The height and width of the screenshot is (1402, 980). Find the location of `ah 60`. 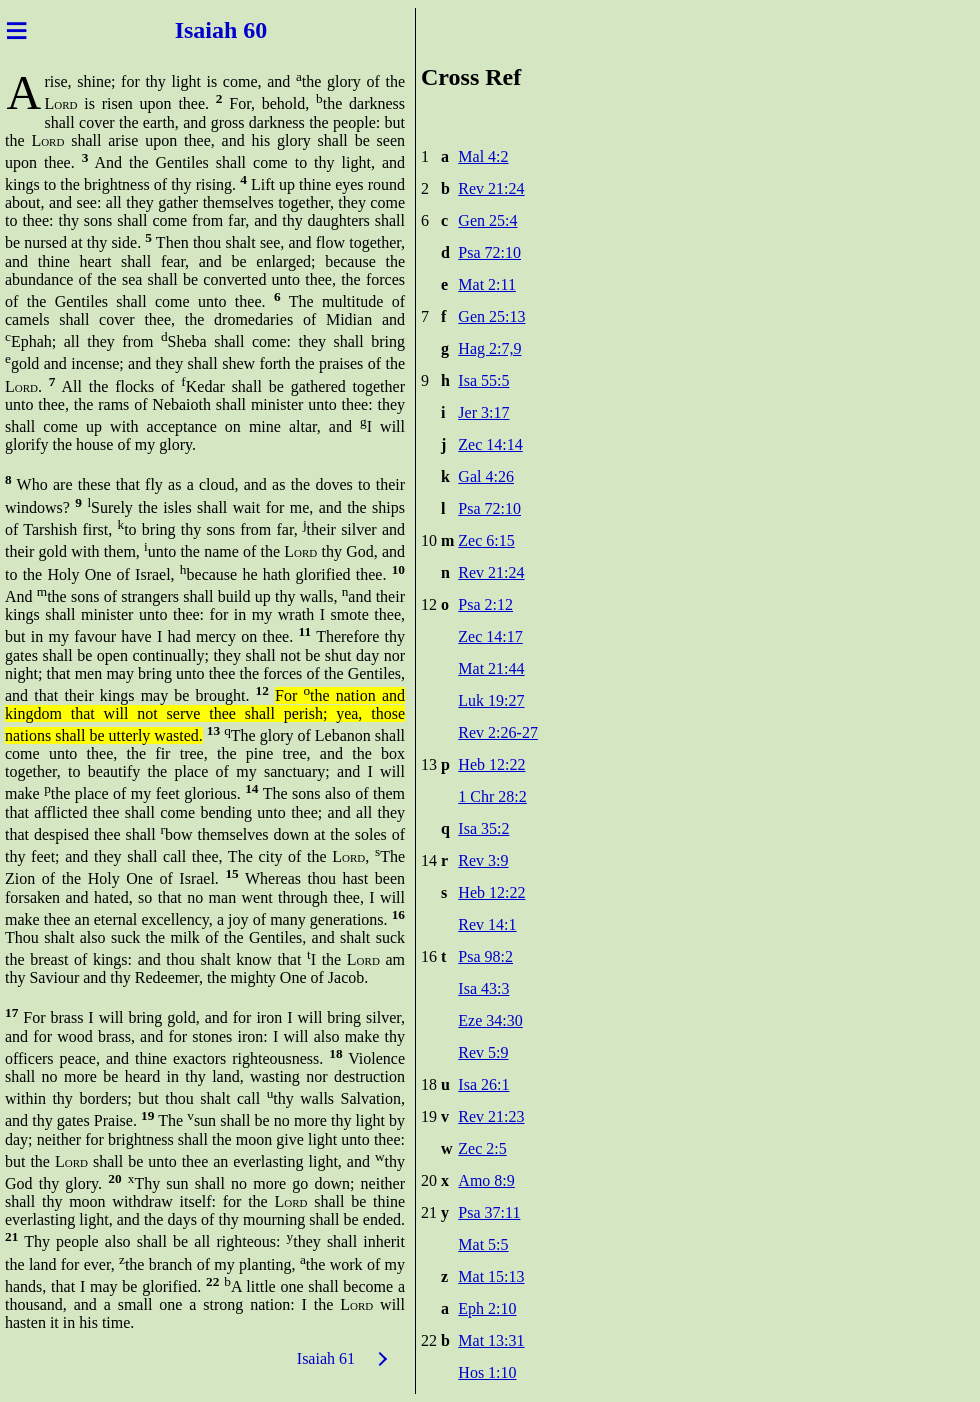

ah 60 is located at coordinates (242, 30).